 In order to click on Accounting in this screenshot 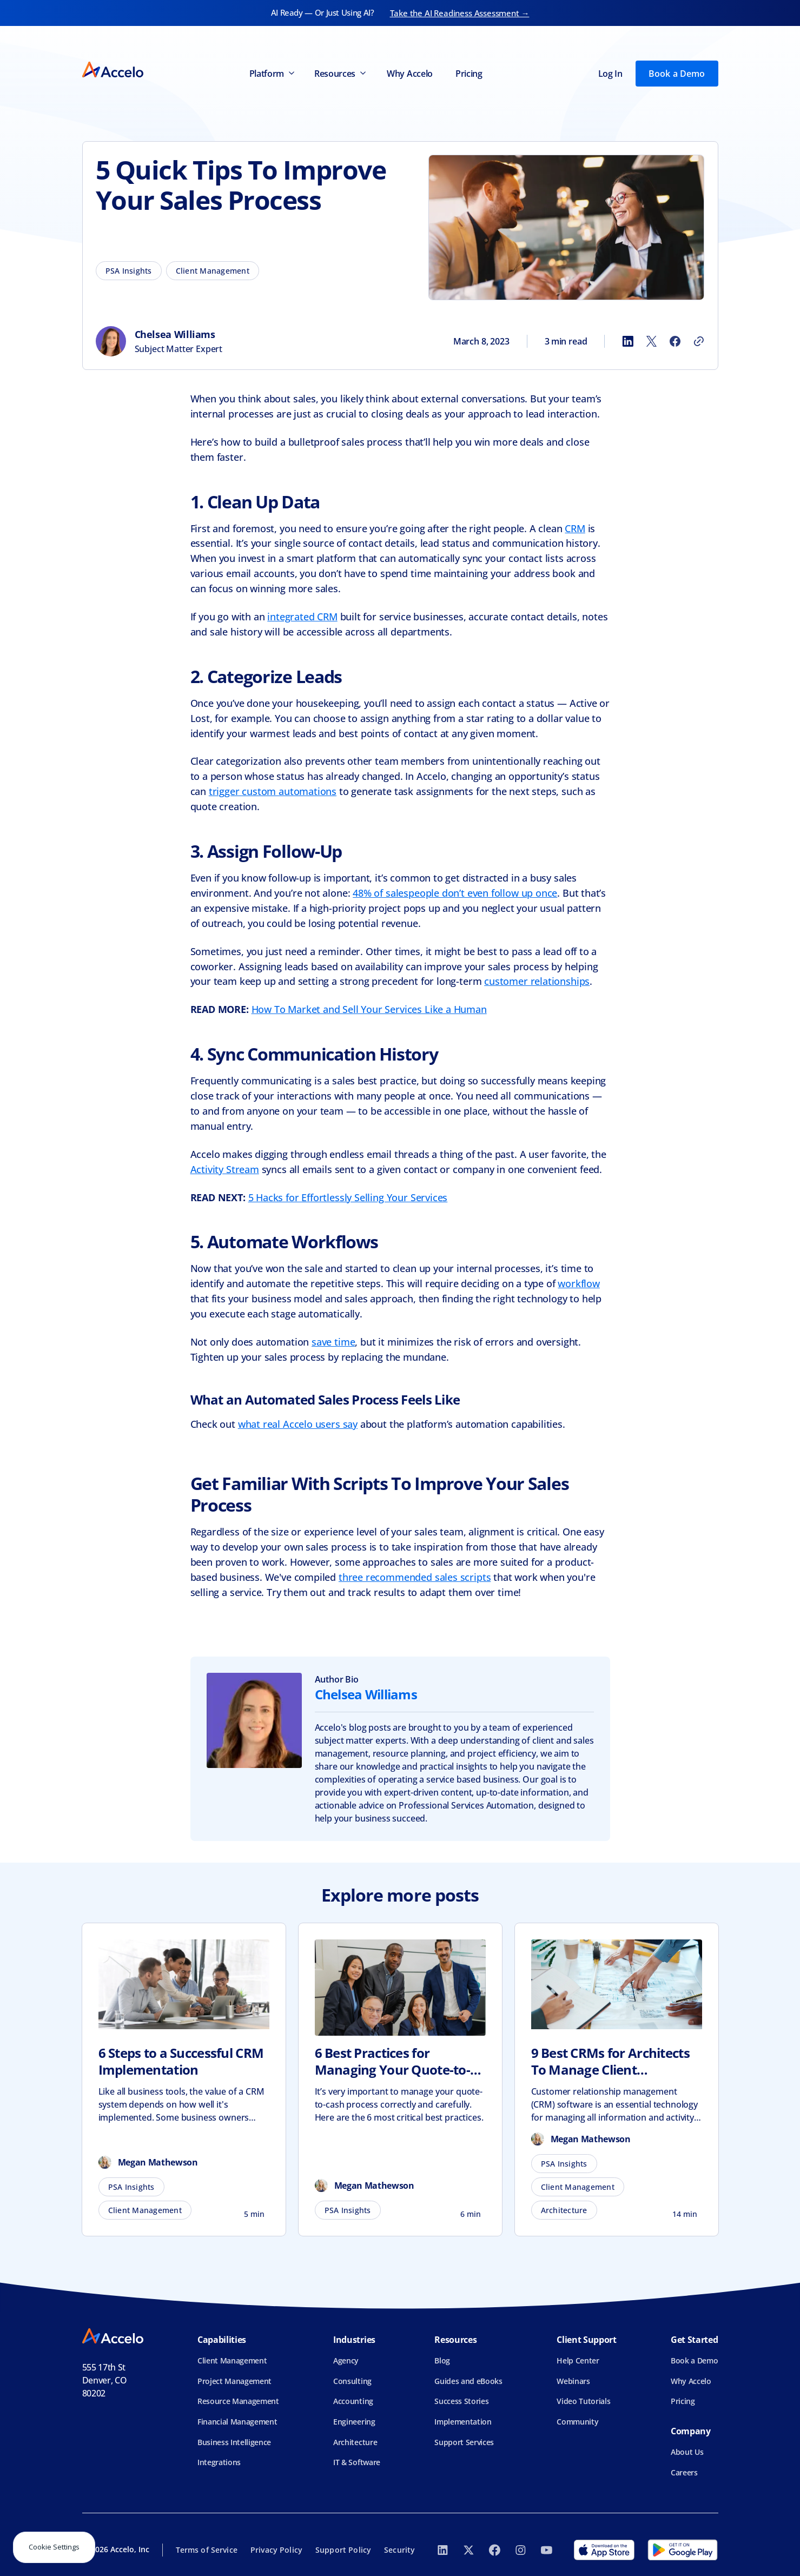, I will do `click(353, 2401)`.